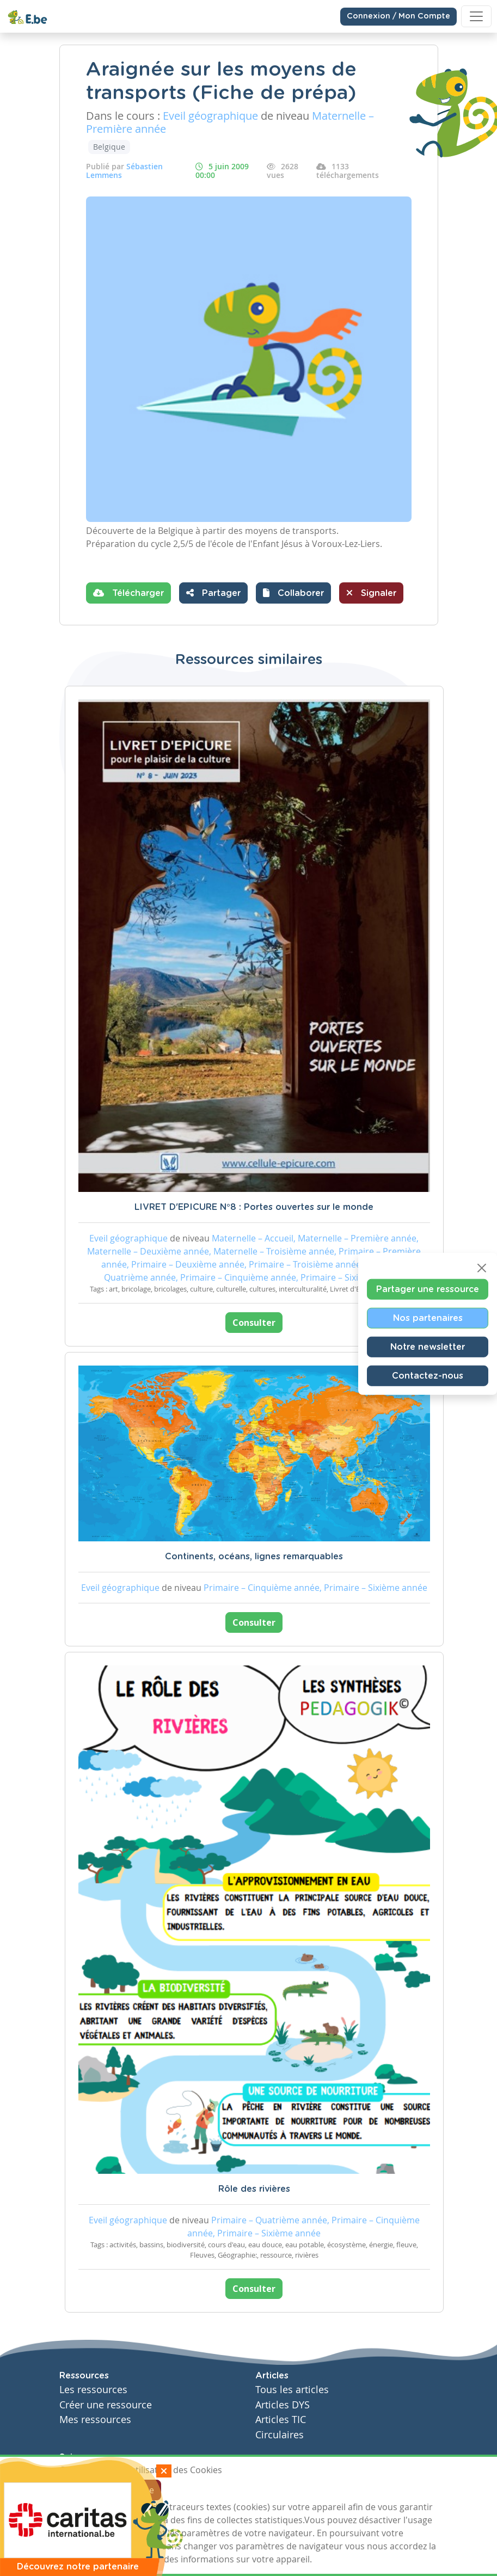  What do you see at coordinates (293, 593) in the screenshot?
I see `[button]` at bounding box center [293, 593].